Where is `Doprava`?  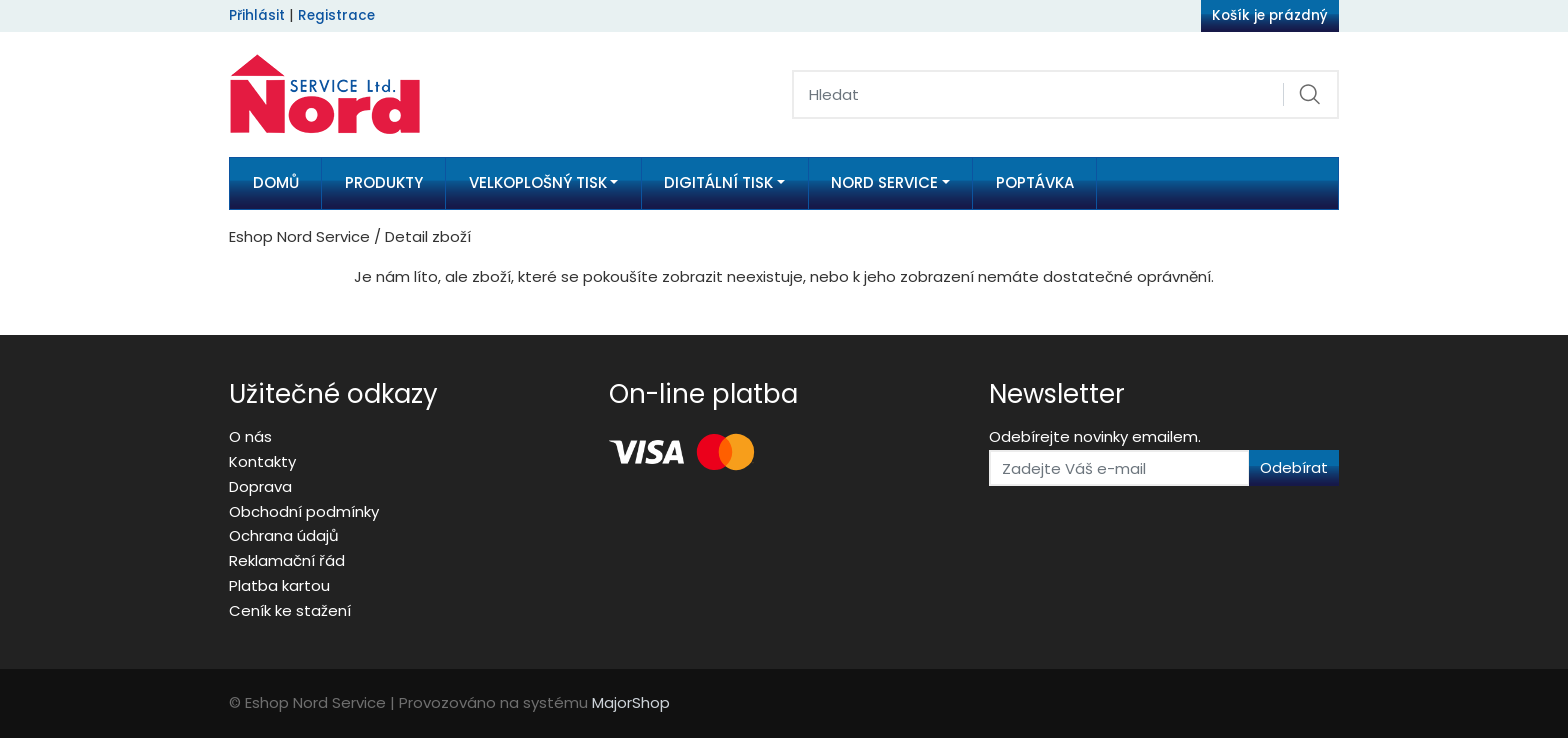
Doprava is located at coordinates (260, 486).